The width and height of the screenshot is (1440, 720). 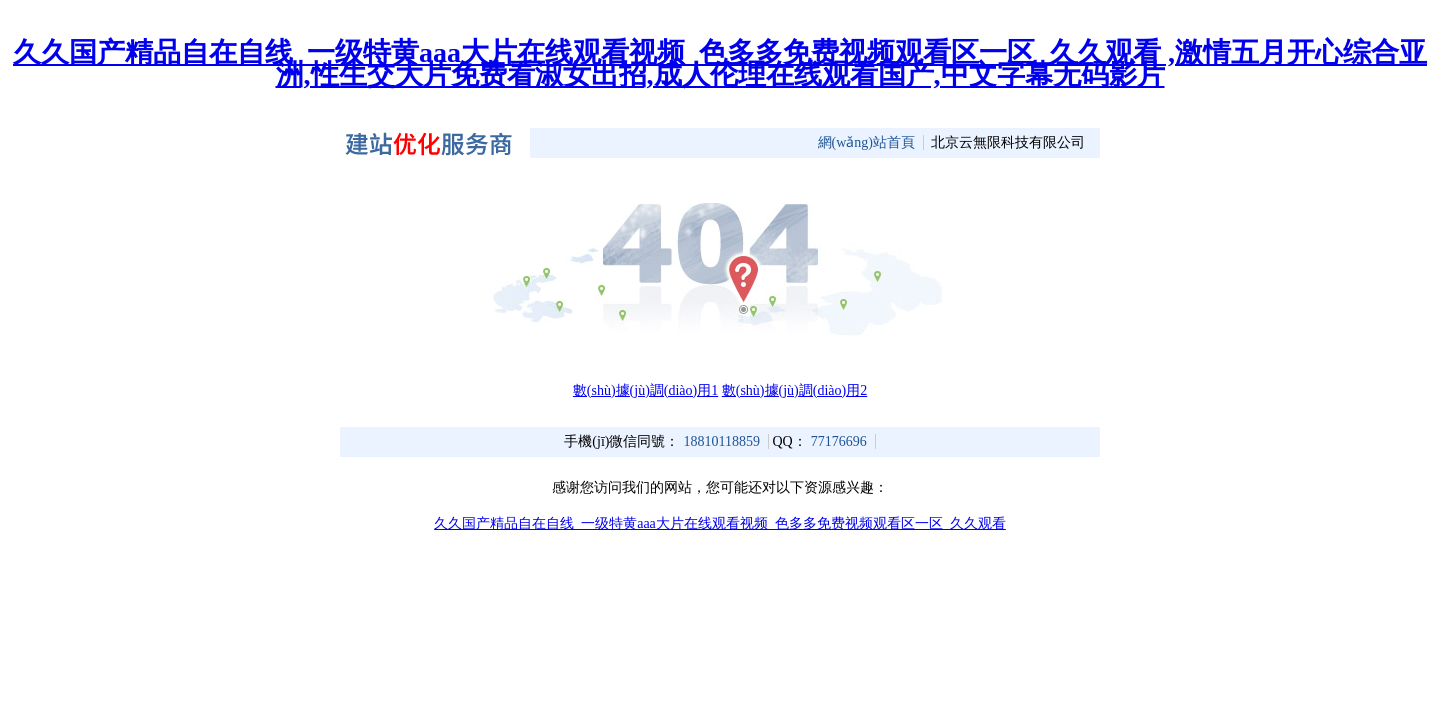 I want to click on 數(shù)據(jù)調(diào)用2, so click(x=794, y=390).